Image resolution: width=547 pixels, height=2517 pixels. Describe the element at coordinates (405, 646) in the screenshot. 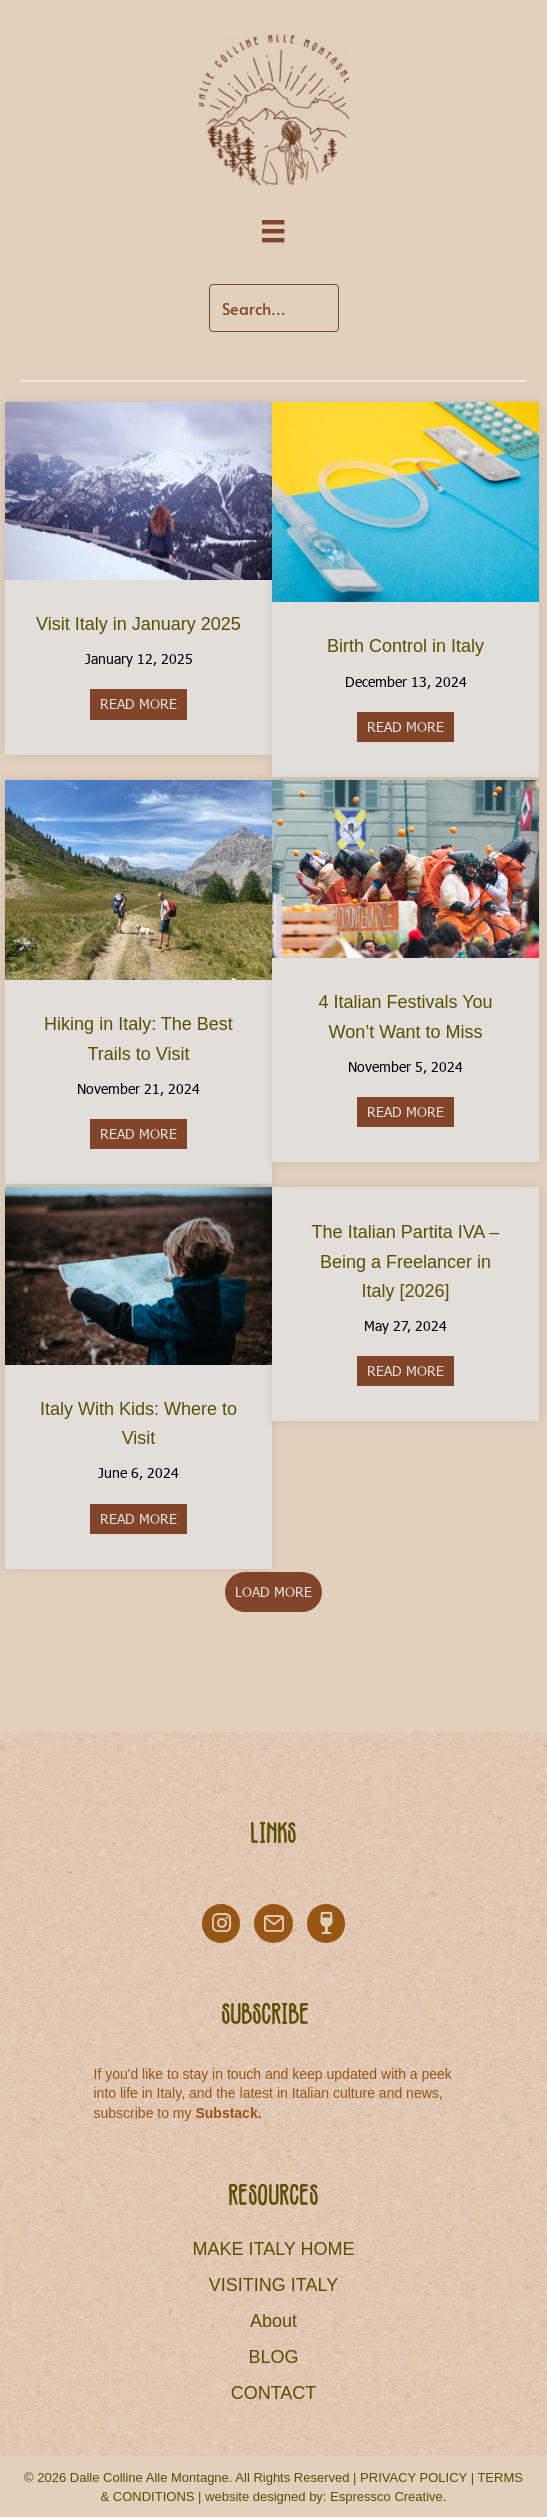

I see `Birth Control in Italy` at that location.